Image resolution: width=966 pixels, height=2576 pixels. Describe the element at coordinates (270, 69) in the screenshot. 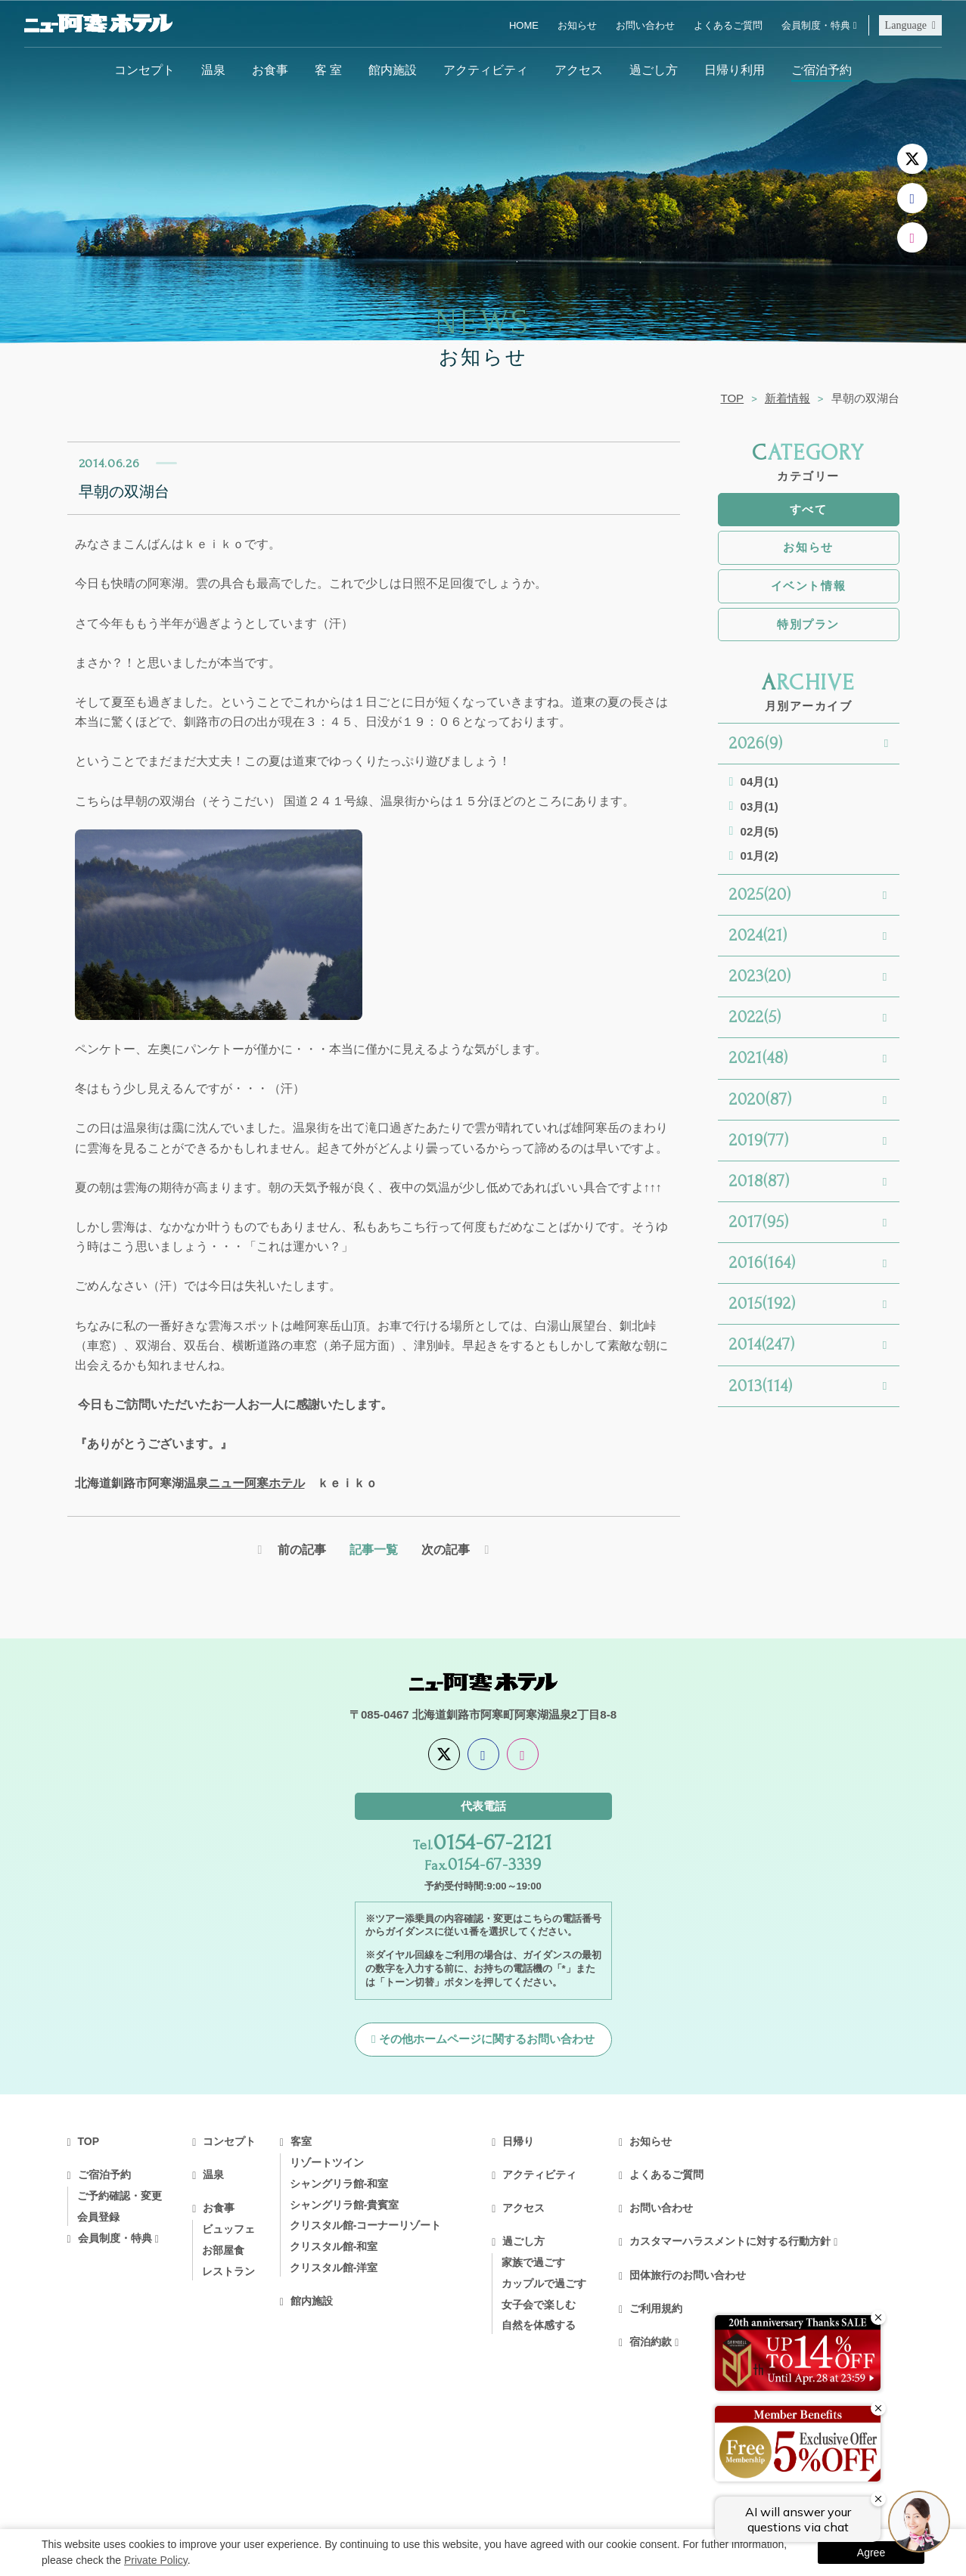

I see `お食事` at that location.